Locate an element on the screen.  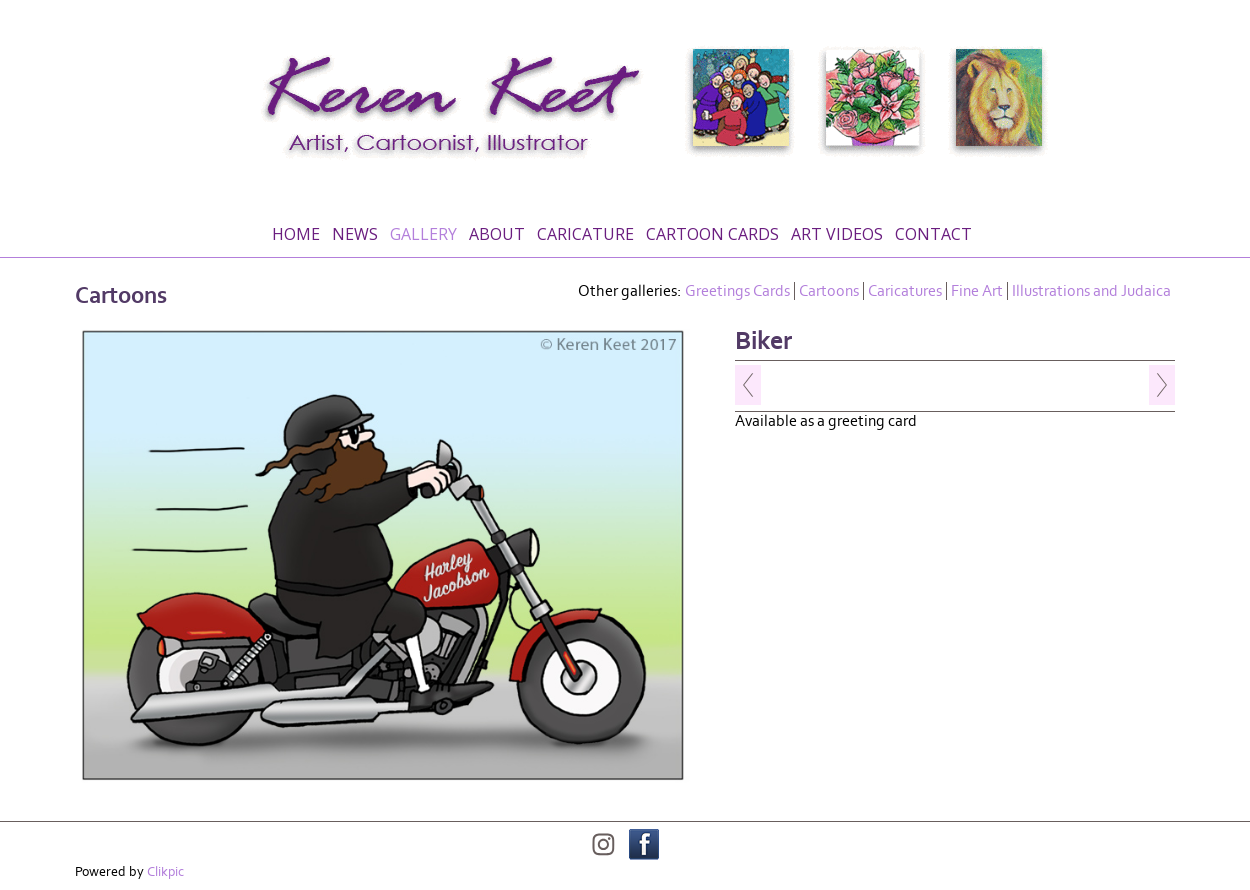
Greetings Cards is located at coordinates (737, 291).